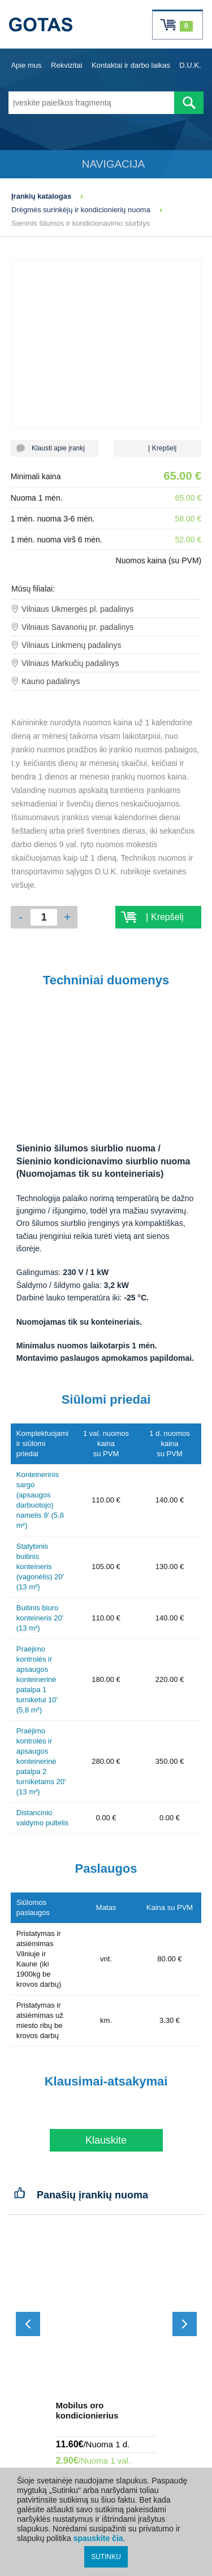  What do you see at coordinates (40, 1566) in the screenshot?
I see `Statybinis buitinis konteineris (vagonėlis) 20' (13 m²)` at bounding box center [40, 1566].